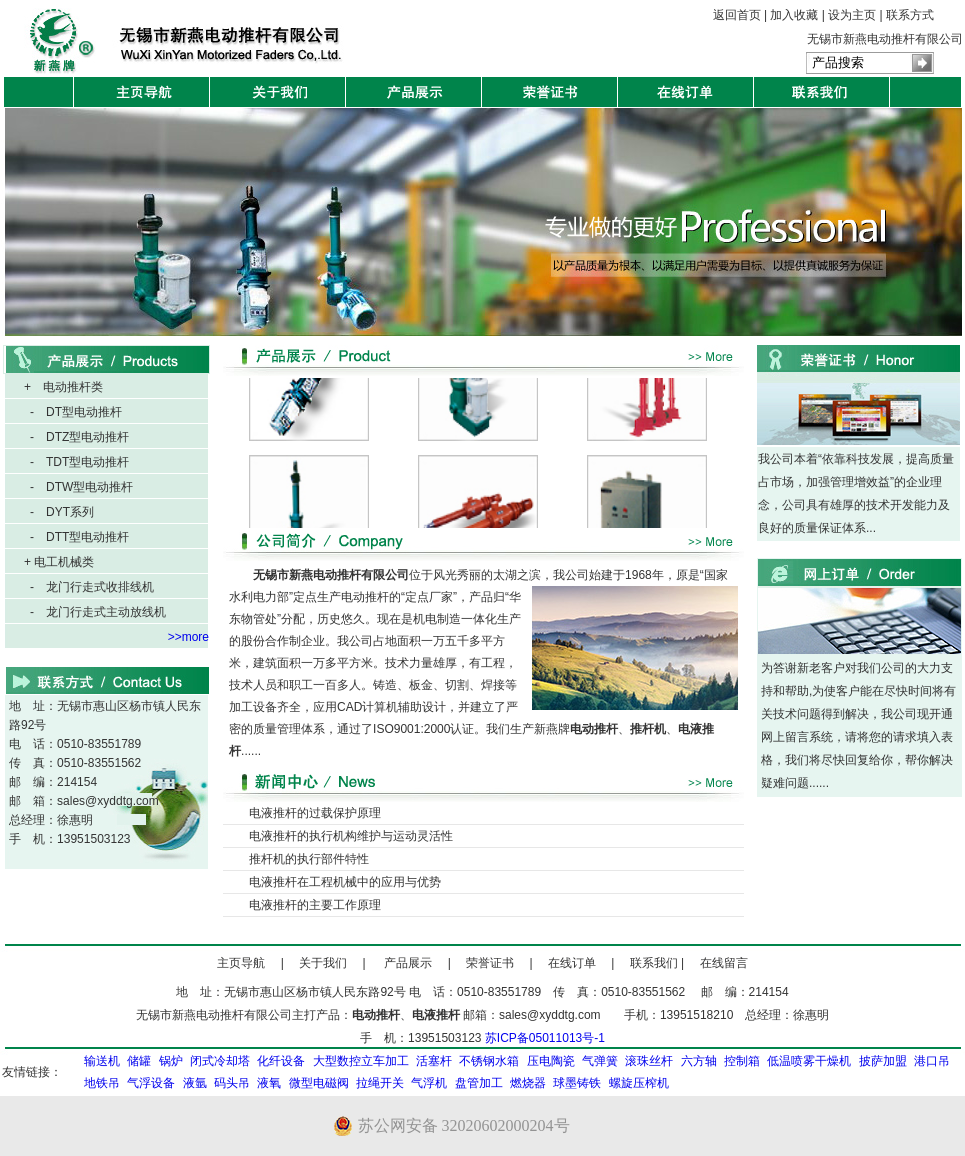  I want to click on 燃烧器, so click(528, 1083).